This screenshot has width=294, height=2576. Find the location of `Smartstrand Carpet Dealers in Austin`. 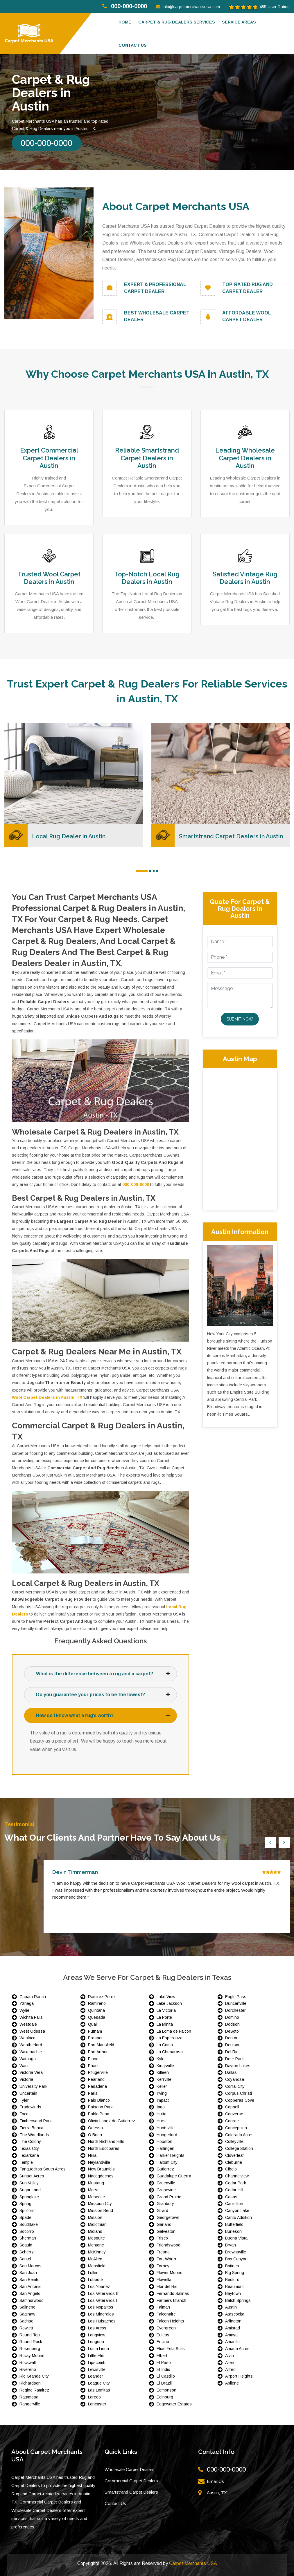

Smartstrand Carpet Dealers in Austin is located at coordinates (231, 836).